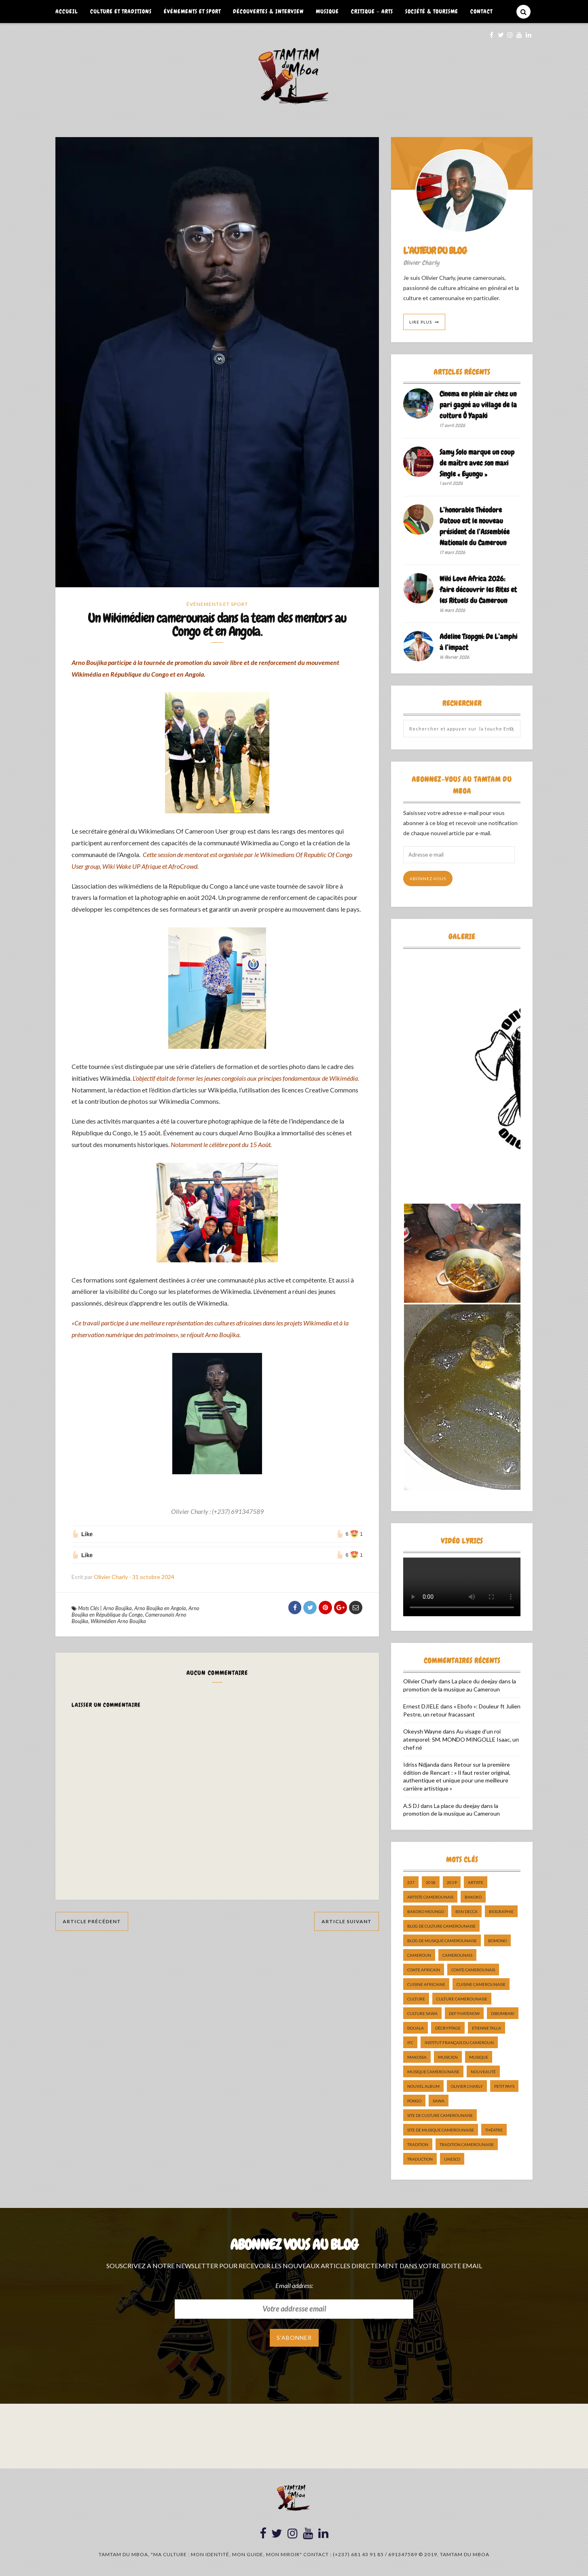 This screenshot has width=588, height=2576. I want to click on makossa [makossa (12 éléments)], so click(417, 2057).